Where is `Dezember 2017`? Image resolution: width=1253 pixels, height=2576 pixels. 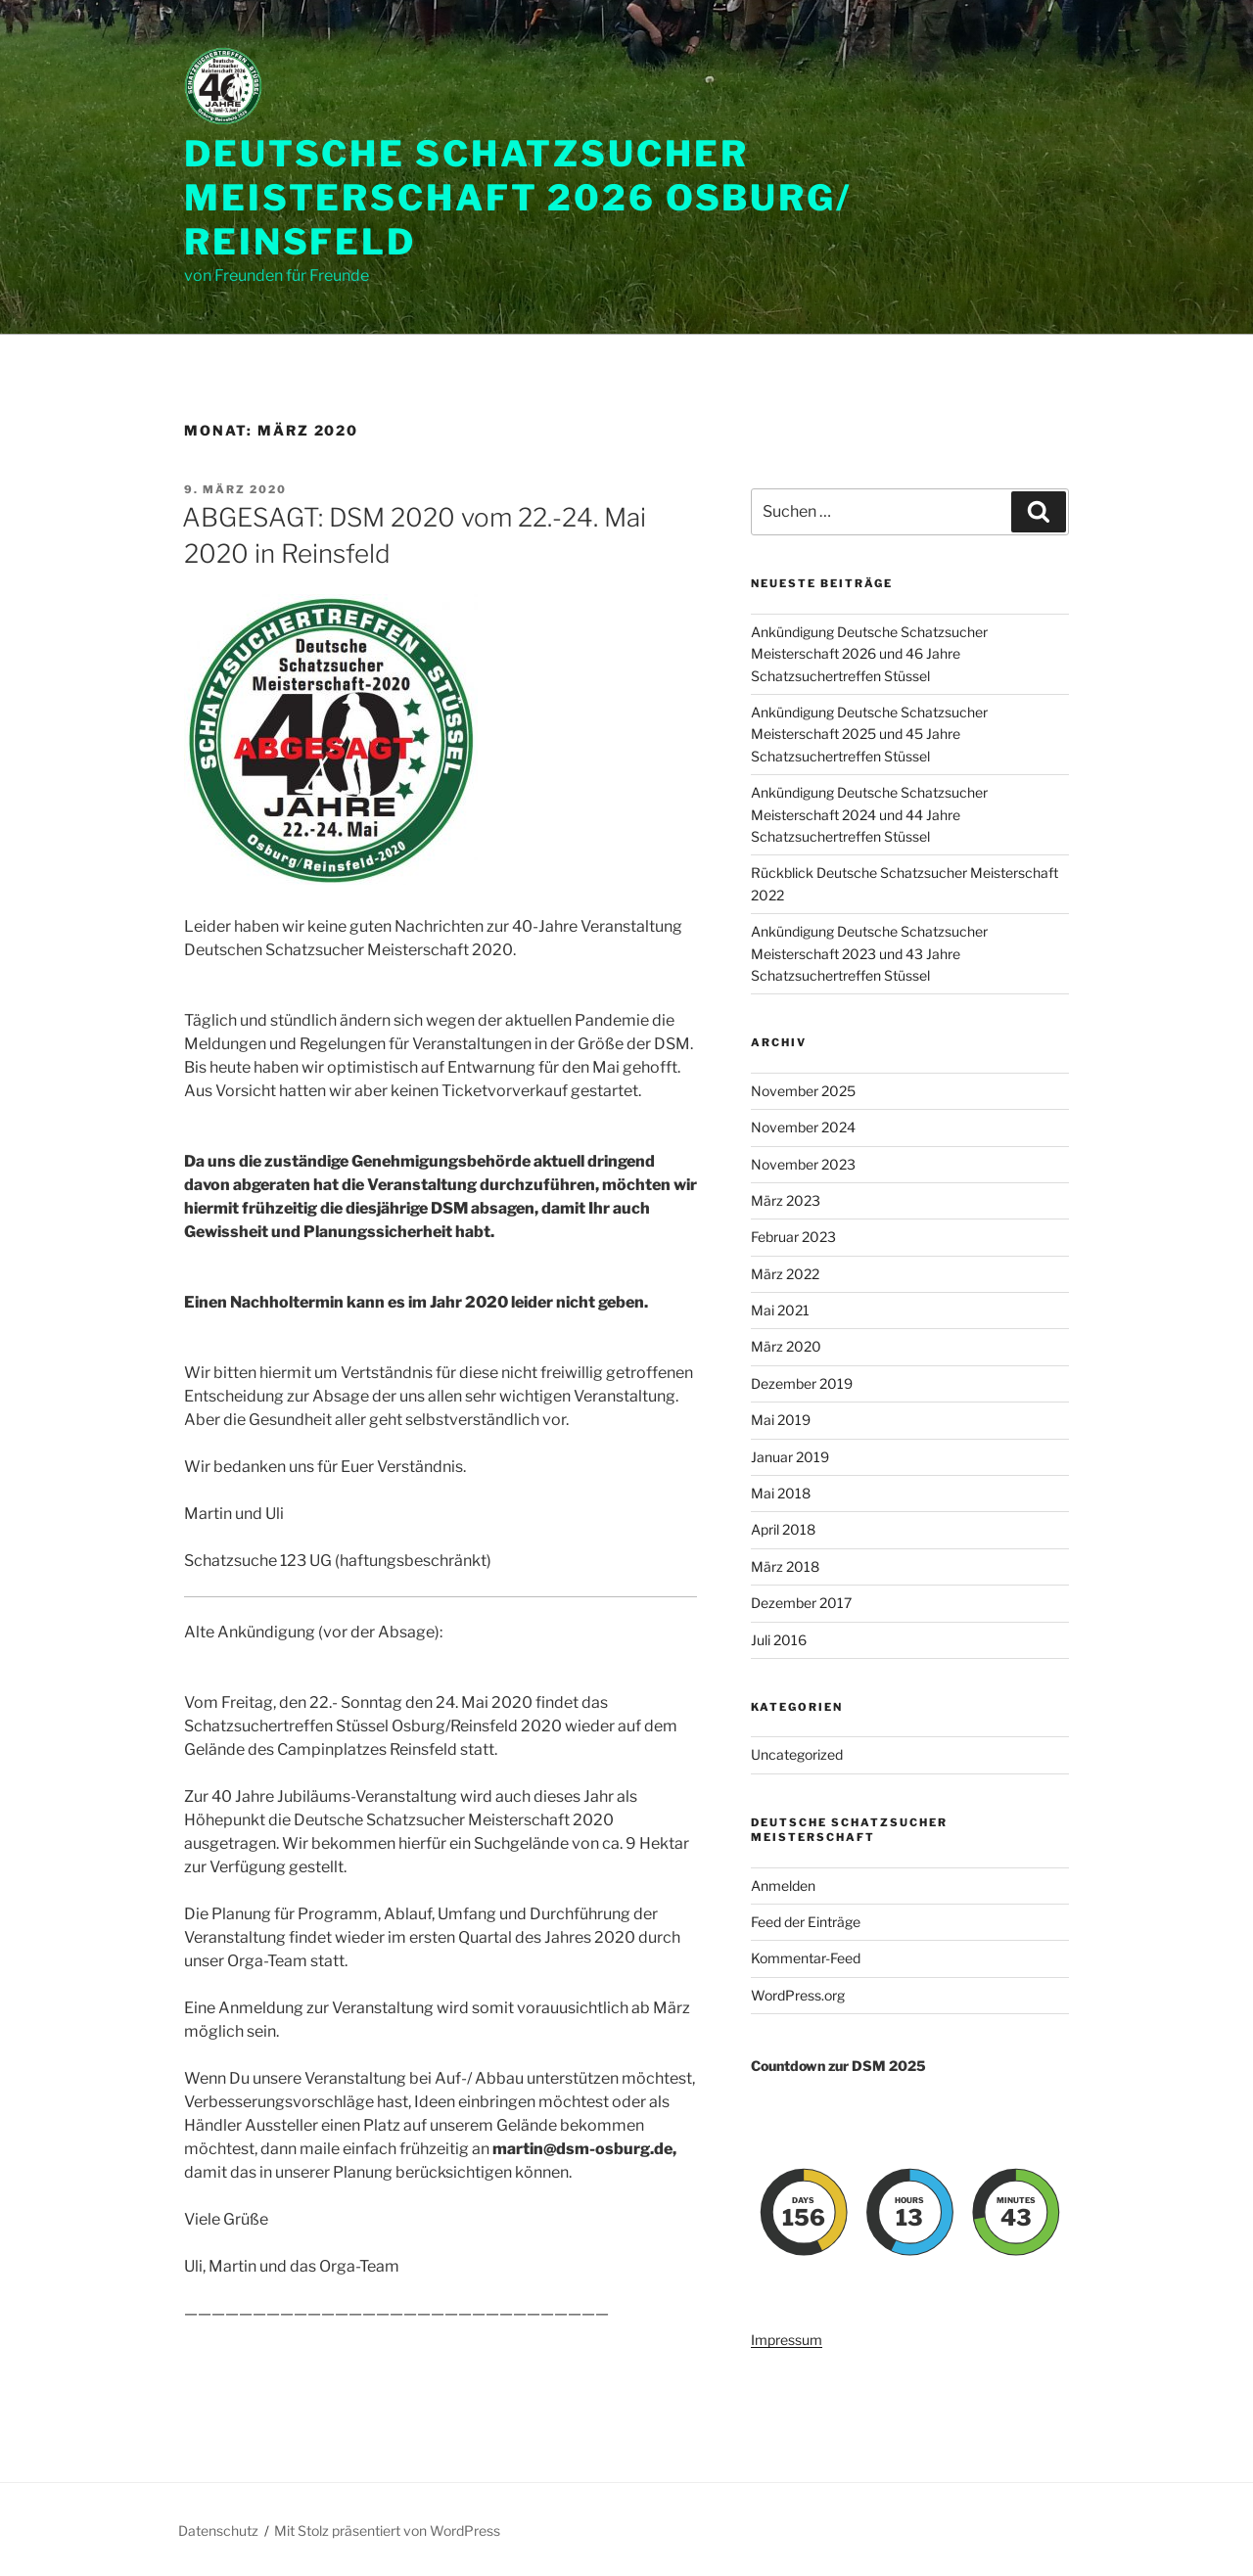
Dezember 2017 is located at coordinates (801, 1602).